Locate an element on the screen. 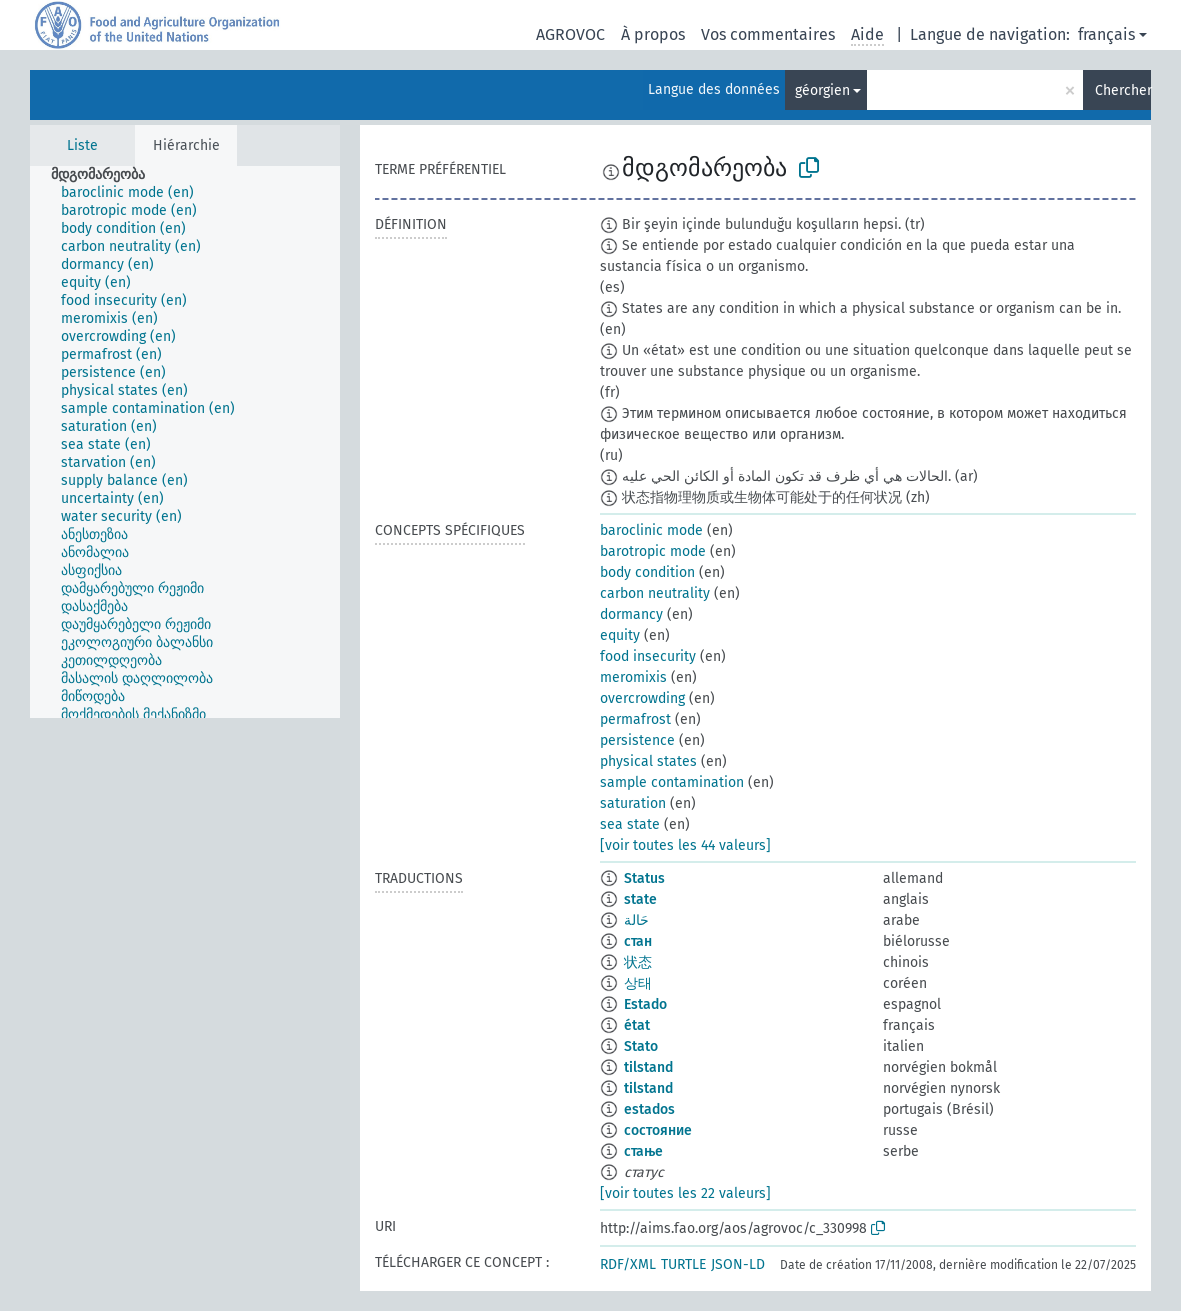 The image size is (1181, 1311). body condition is located at coordinates (647, 572).